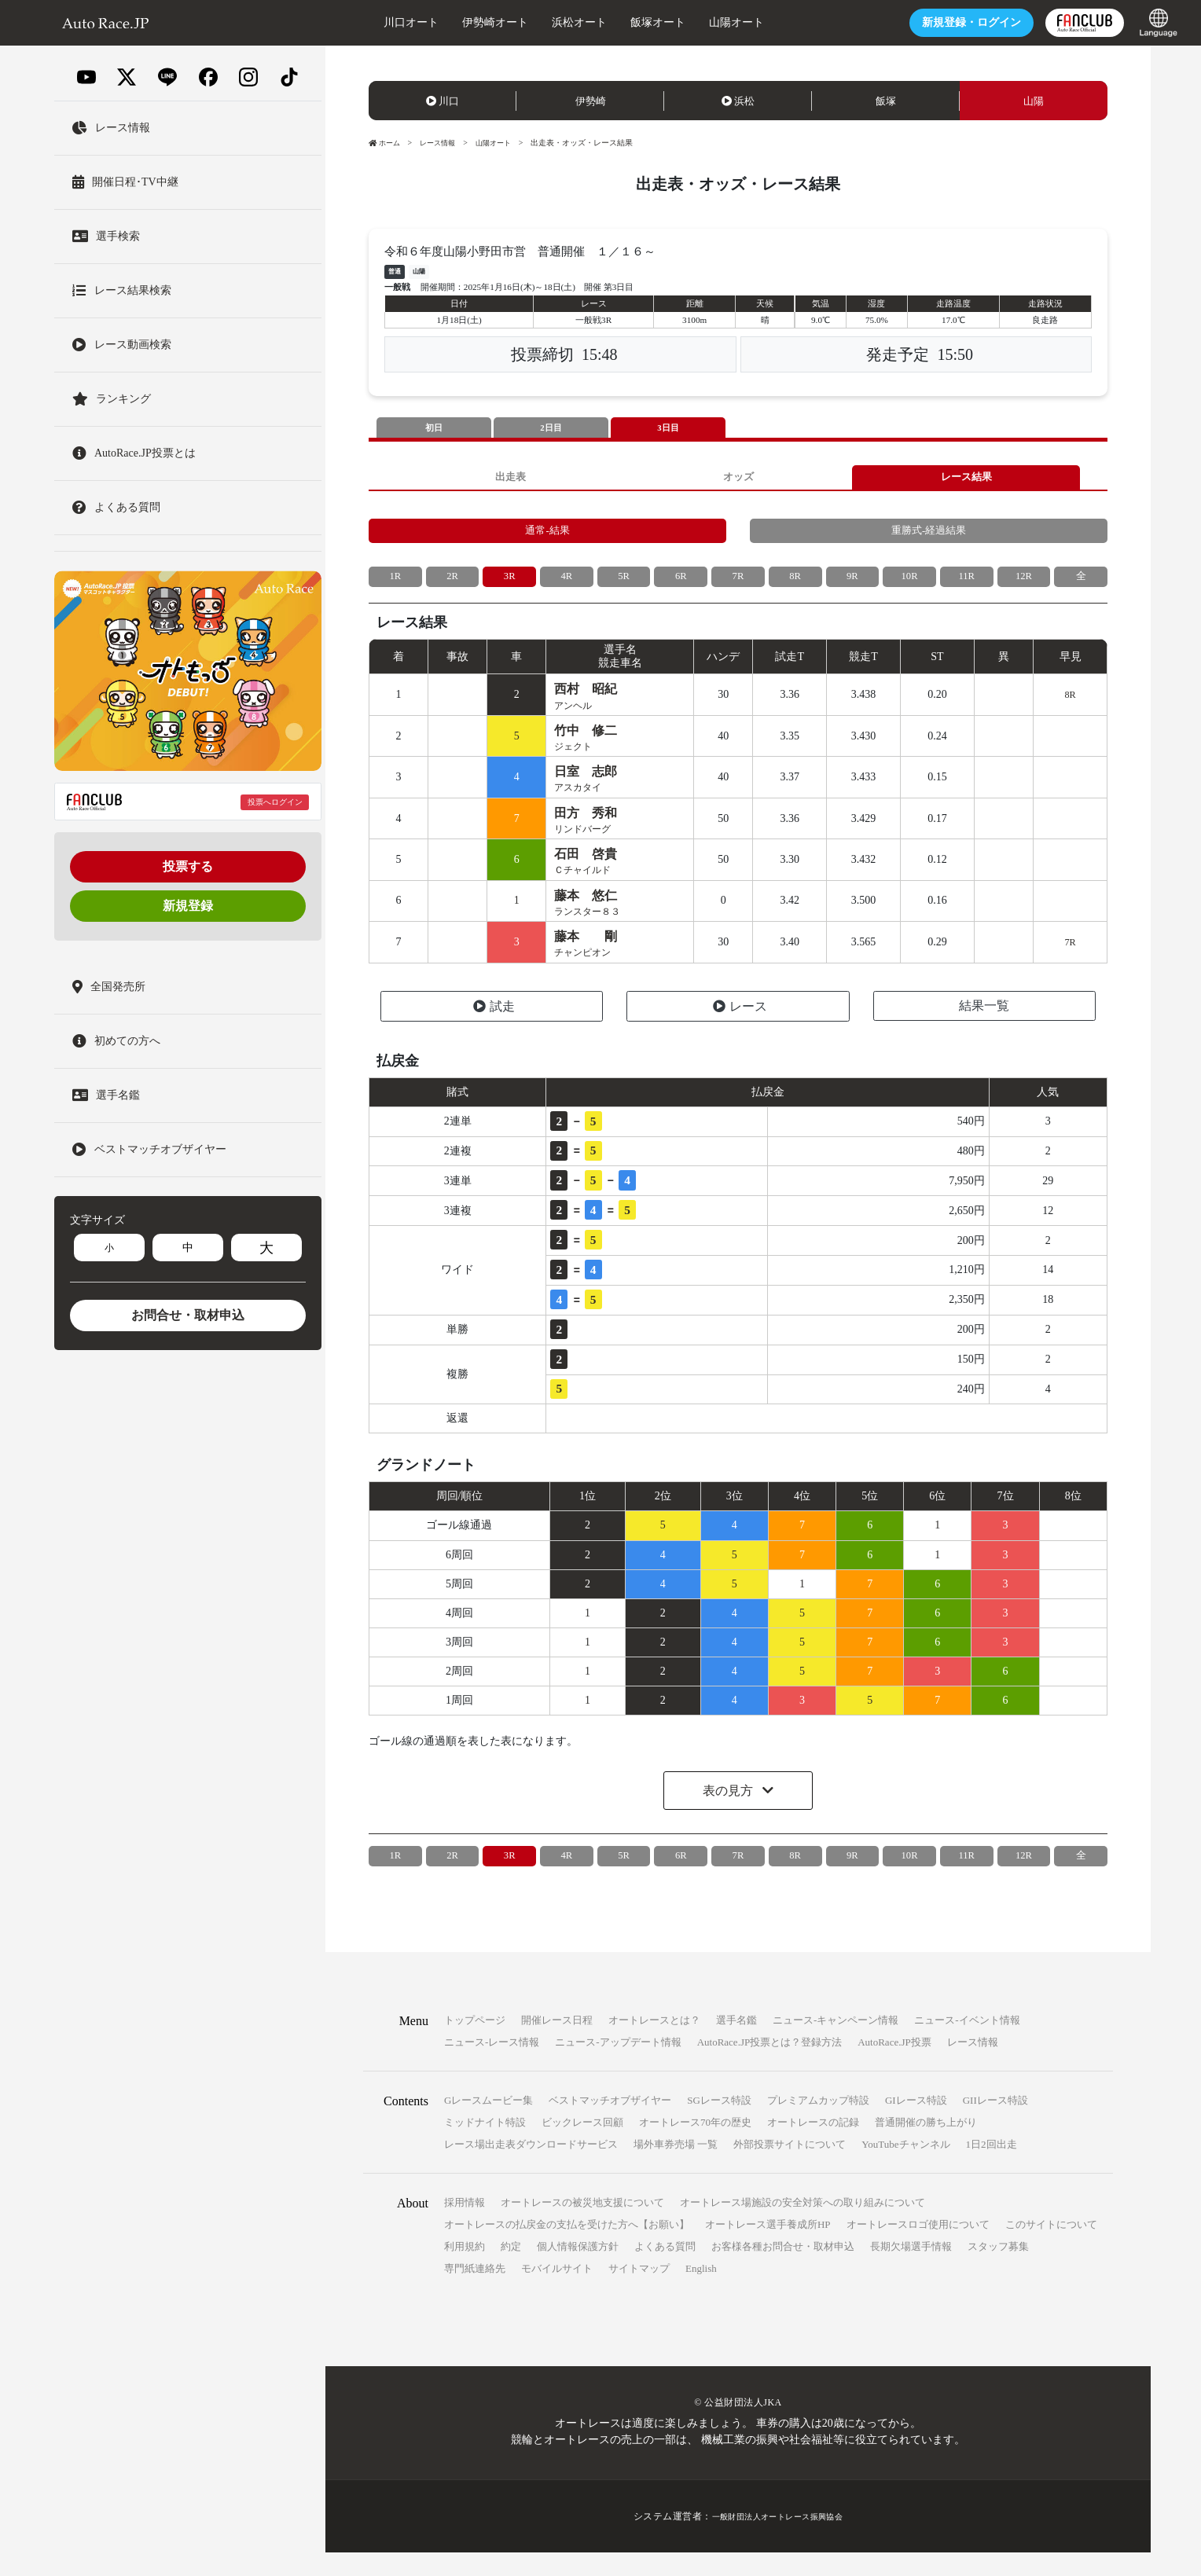  I want to click on 出走表, so click(510, 480).